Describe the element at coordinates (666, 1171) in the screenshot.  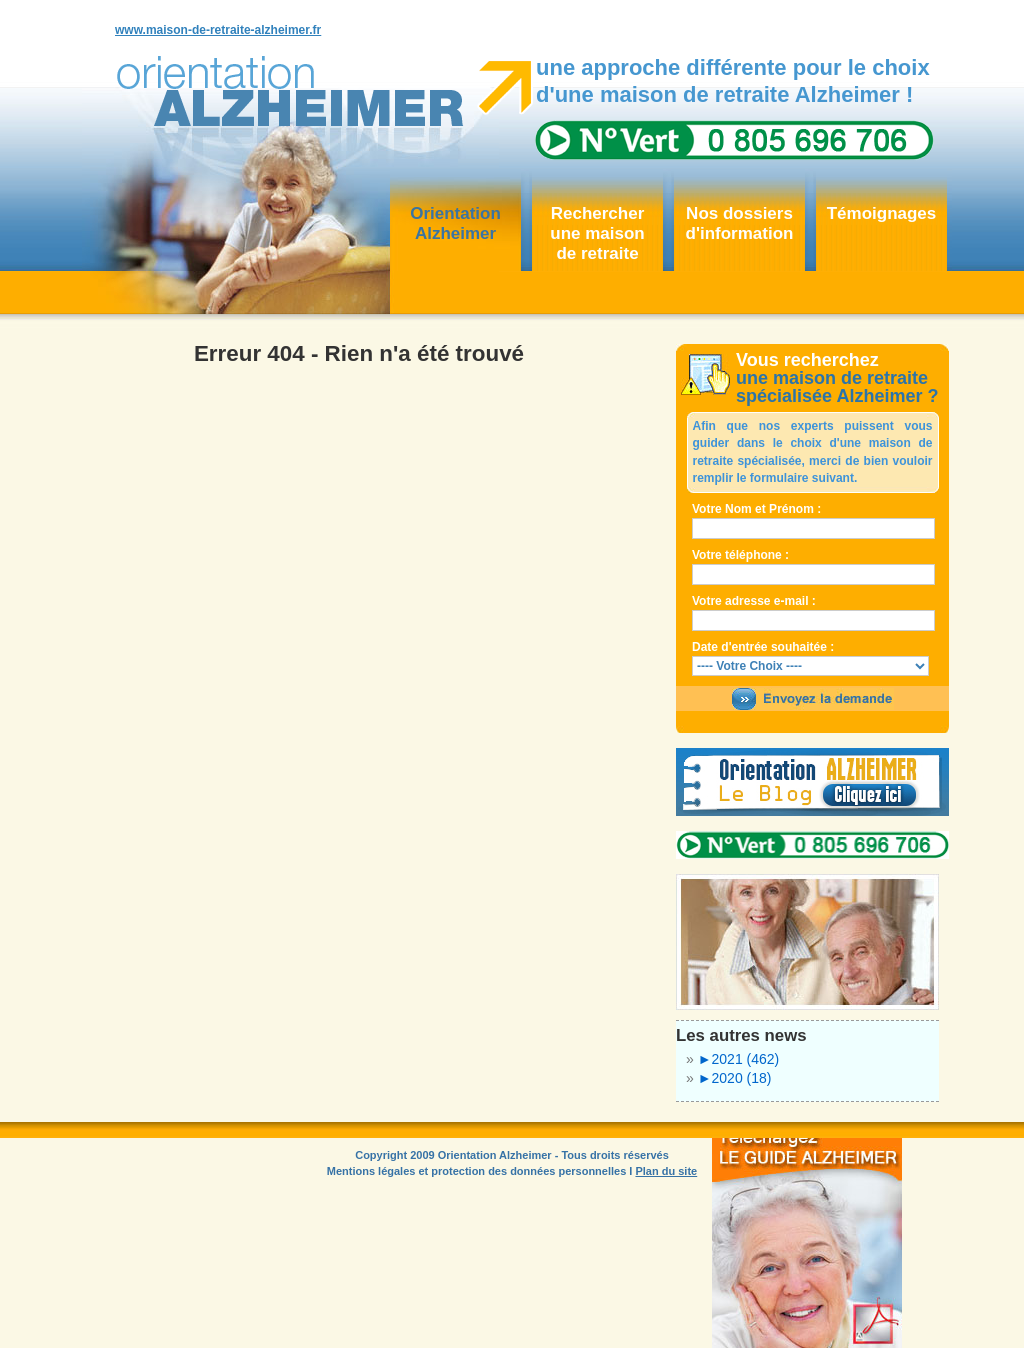
I see `Plan du site` at that location.